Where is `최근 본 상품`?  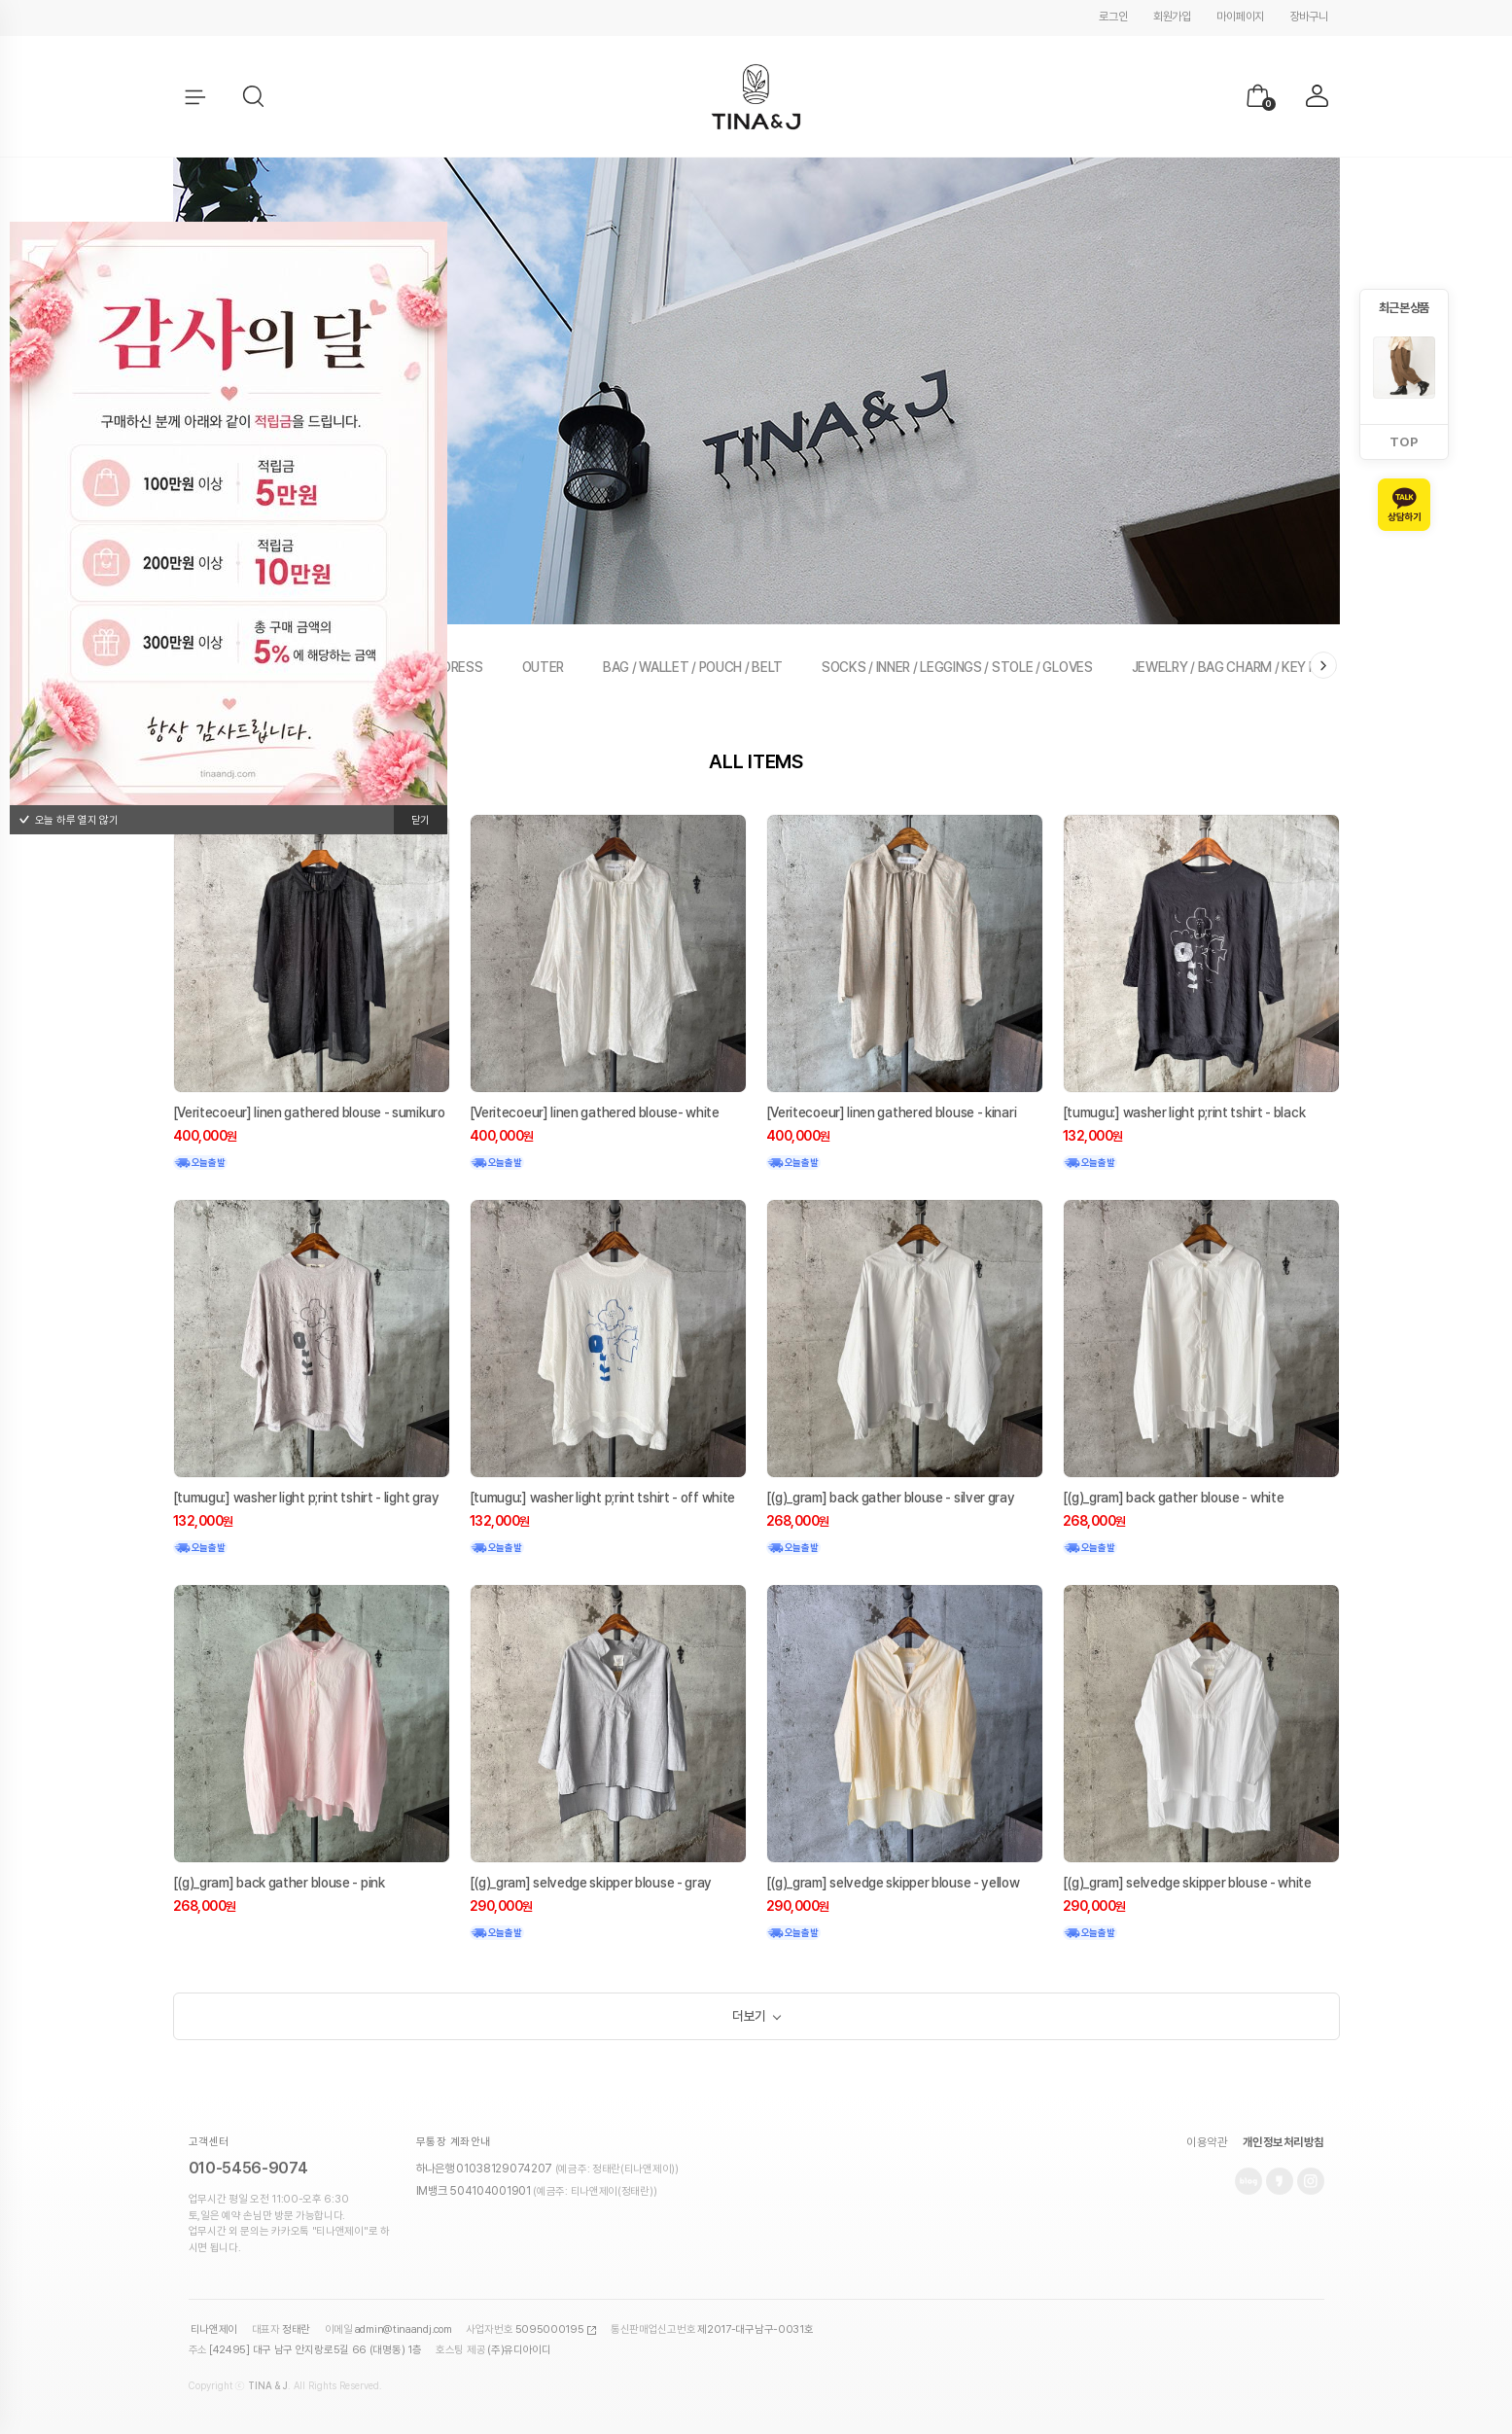 최근 본 상품 is located at coordinates (1403, 307).